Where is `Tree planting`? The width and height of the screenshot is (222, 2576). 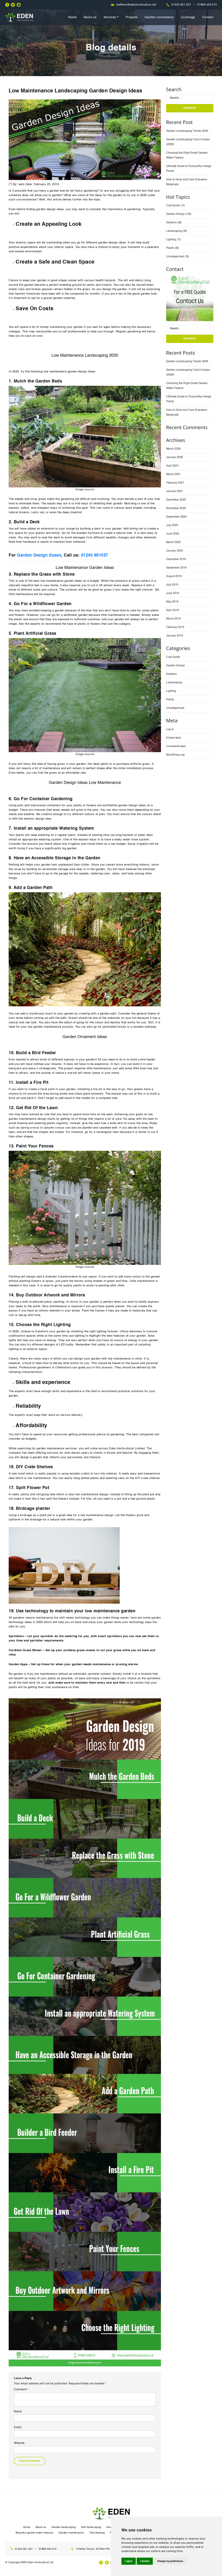
Tree planting is located at coordinates (97, 2532).